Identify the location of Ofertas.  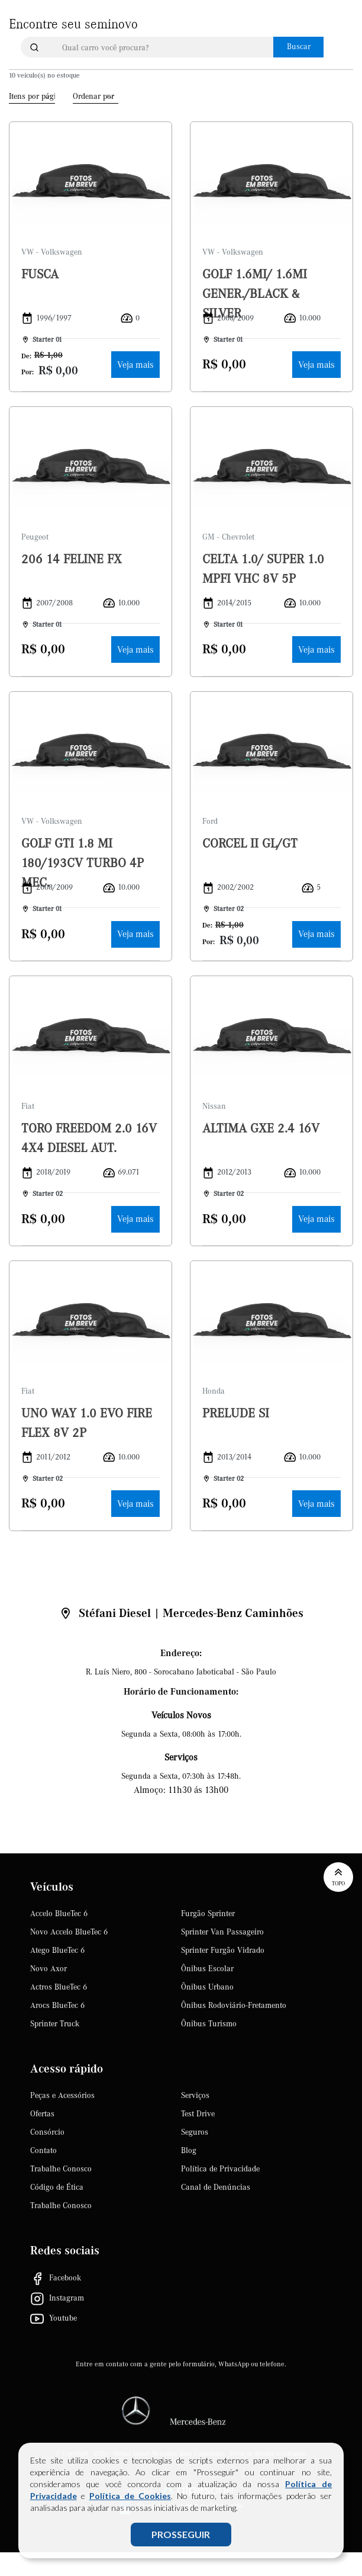
(42, 2114).